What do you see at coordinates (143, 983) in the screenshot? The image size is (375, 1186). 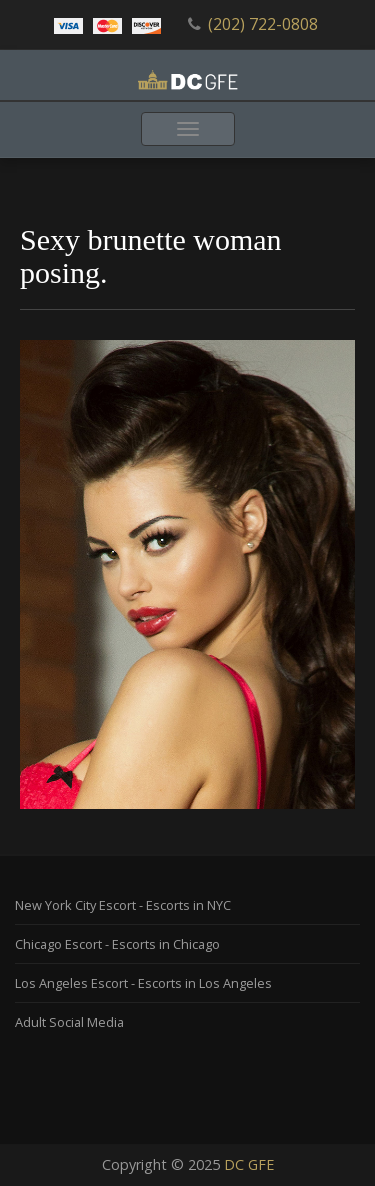 I see `Los Angeles Escort - Escorts in Los Angeles` at bounding box center [143, 983].